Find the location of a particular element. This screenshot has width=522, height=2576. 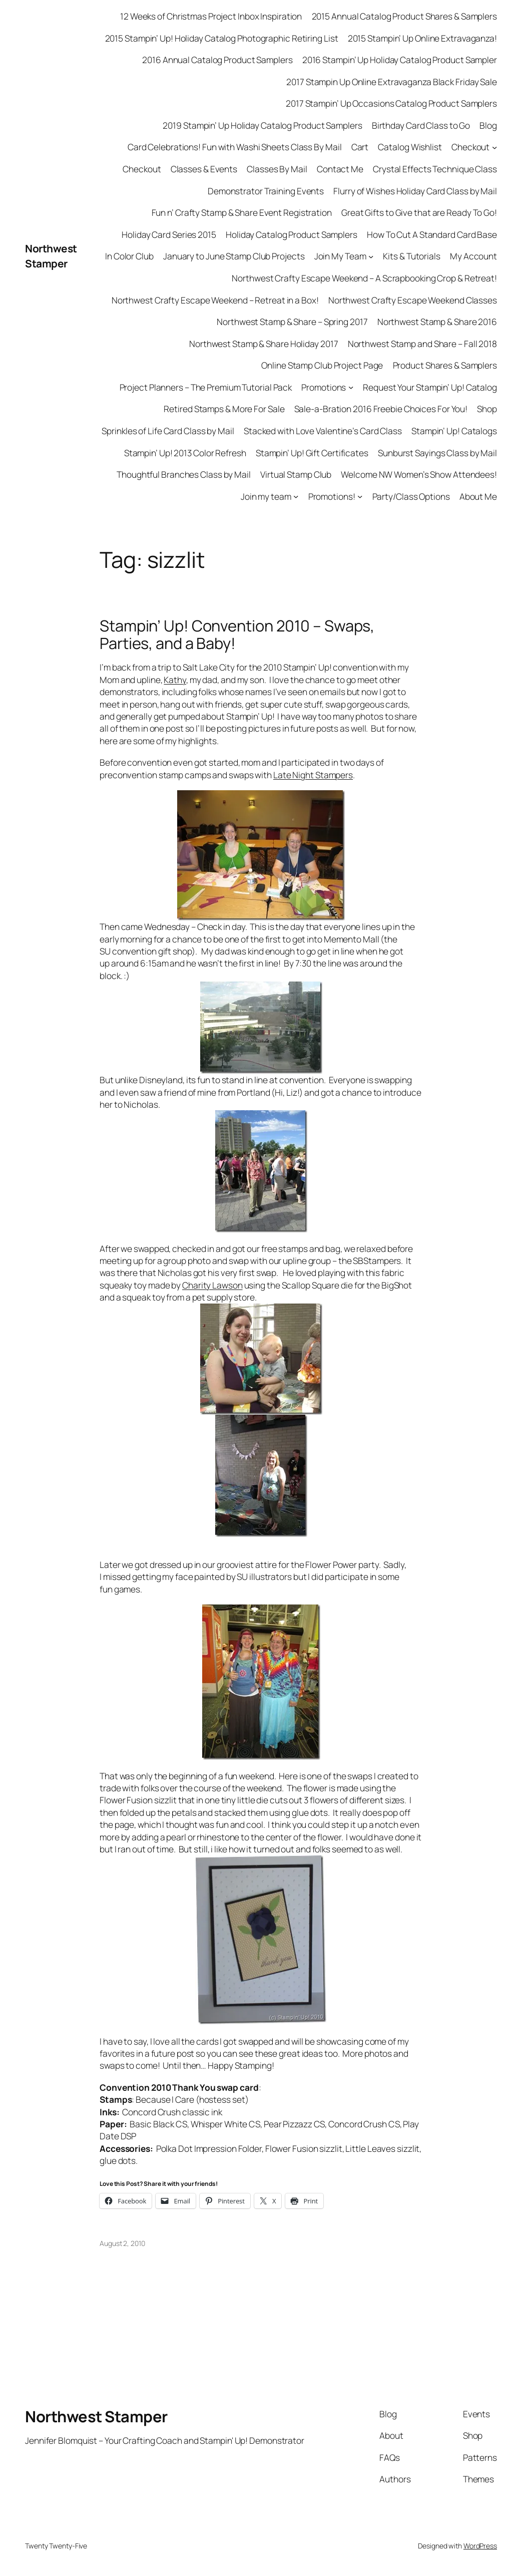

[Promotions! submenu] is located at coordinates (359, 496).